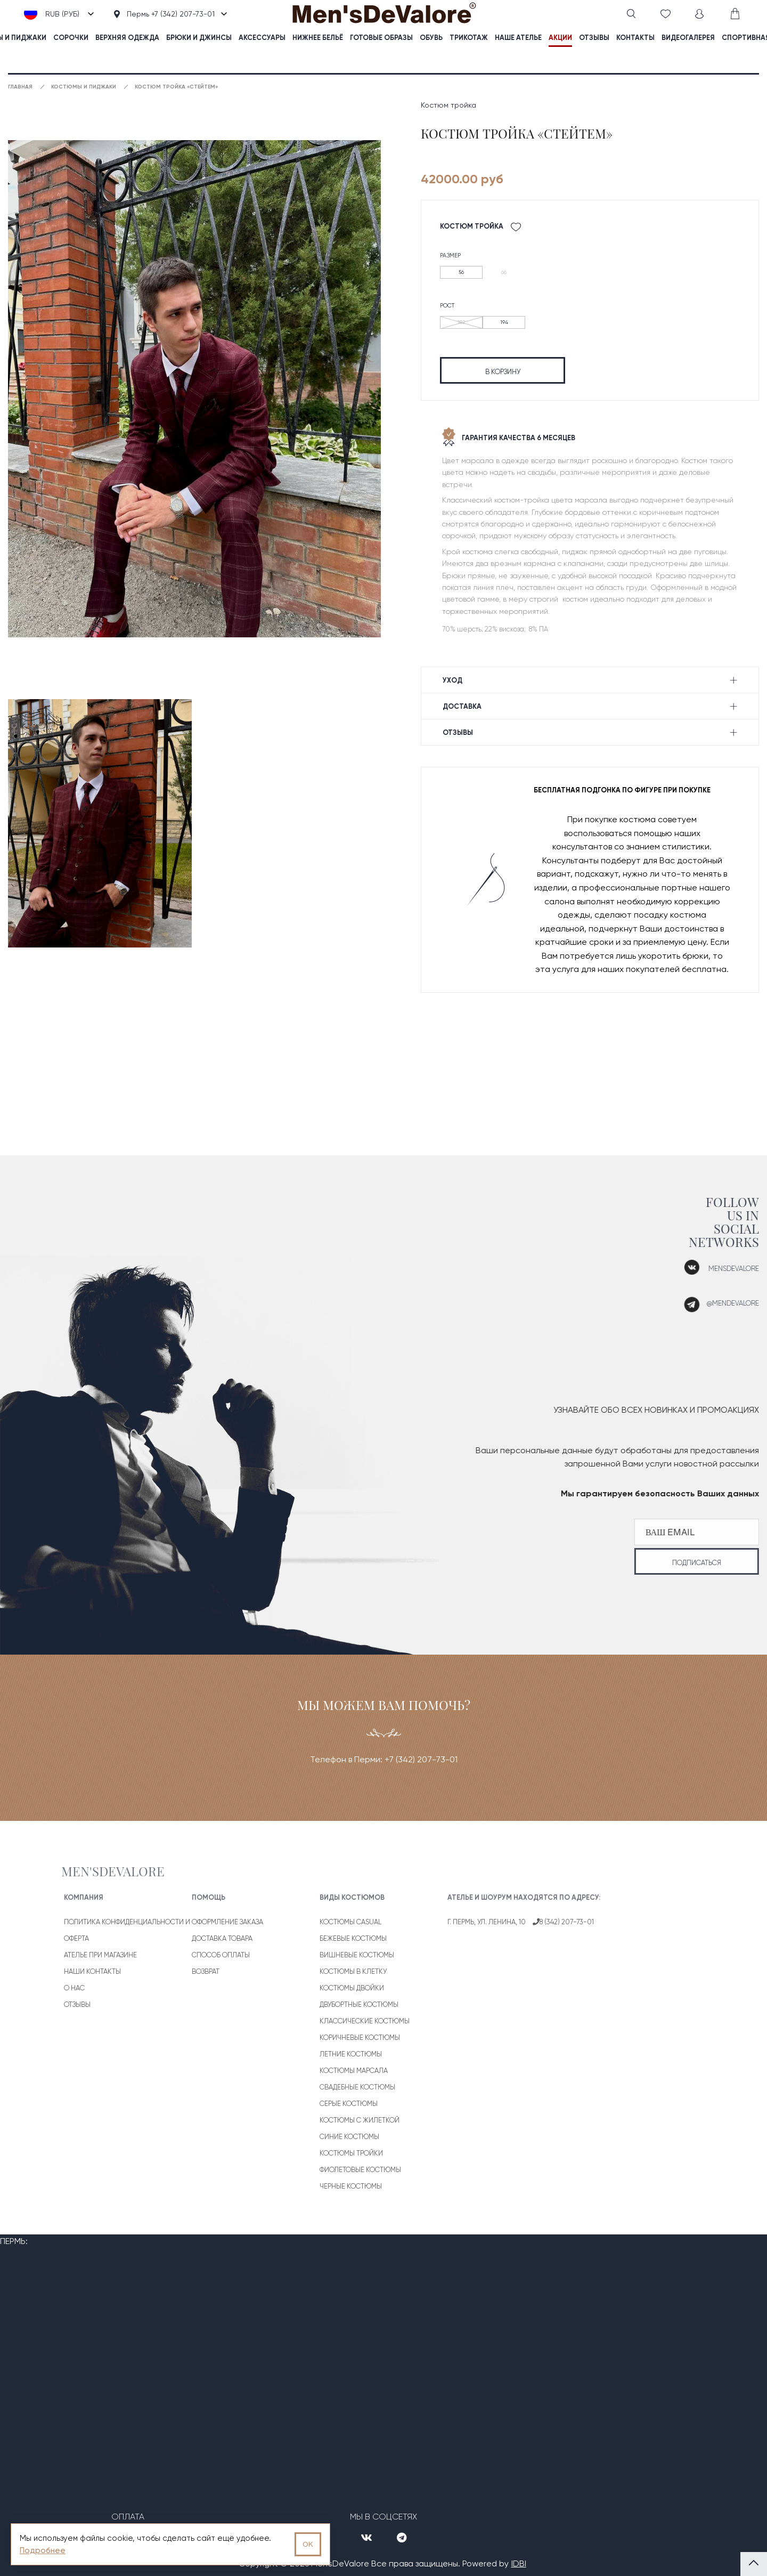 The height and width of the screenshot is (2576, 767). Describe the element at coordinates (688, 38) in the screenshot. I see `видеогалерея` at that location.